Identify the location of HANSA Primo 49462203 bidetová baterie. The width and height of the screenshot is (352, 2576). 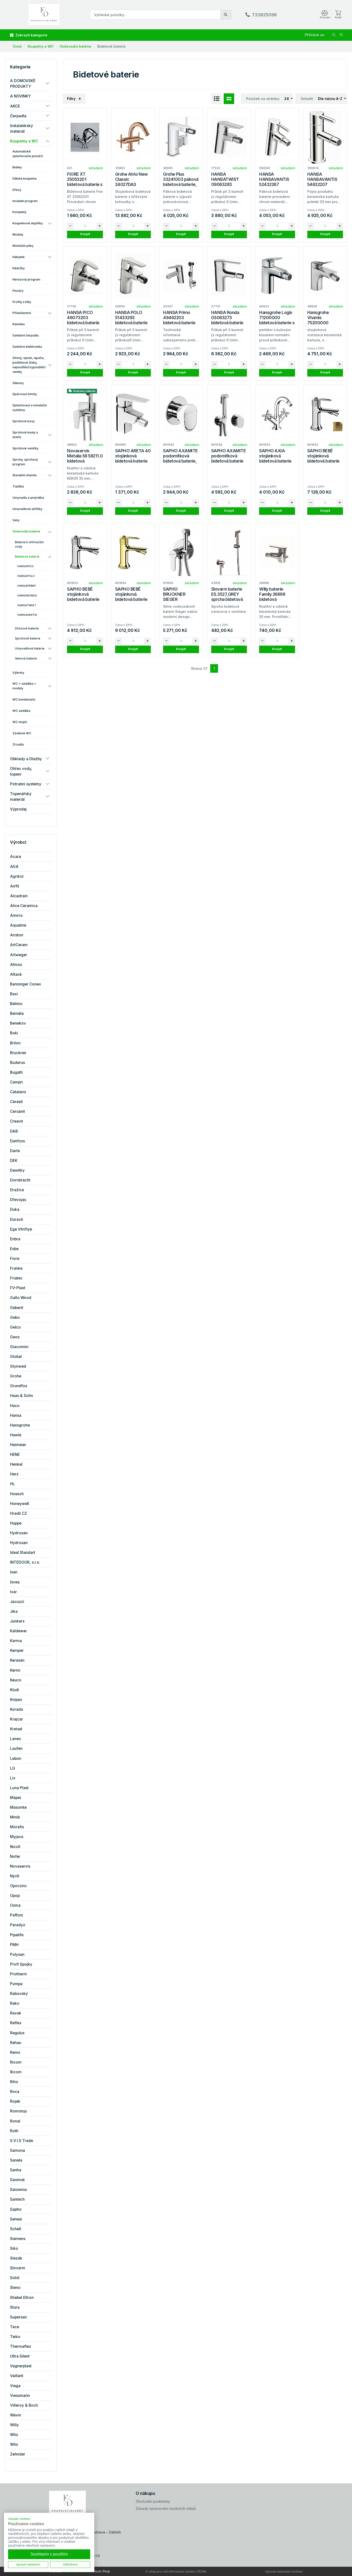
(179, 317).